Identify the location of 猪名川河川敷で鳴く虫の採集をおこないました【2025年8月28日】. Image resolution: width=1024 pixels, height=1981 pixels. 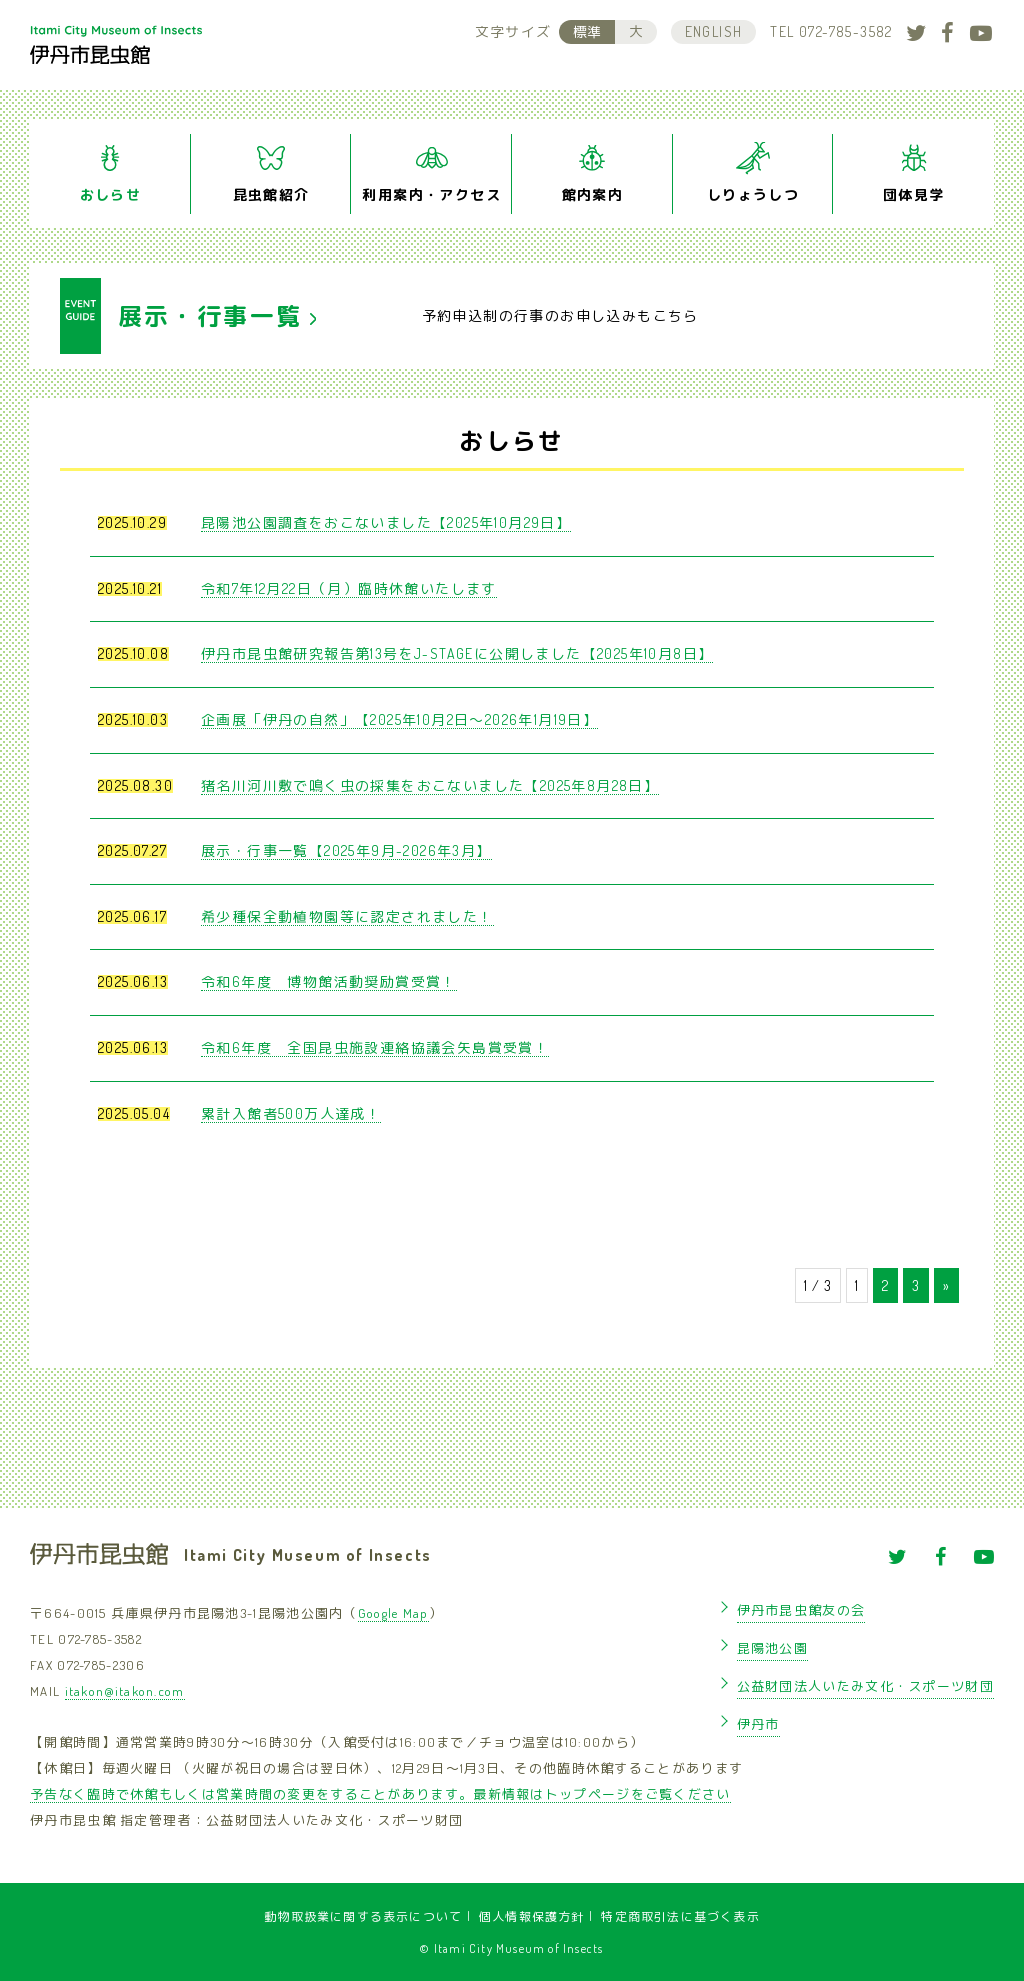
(430, 785).